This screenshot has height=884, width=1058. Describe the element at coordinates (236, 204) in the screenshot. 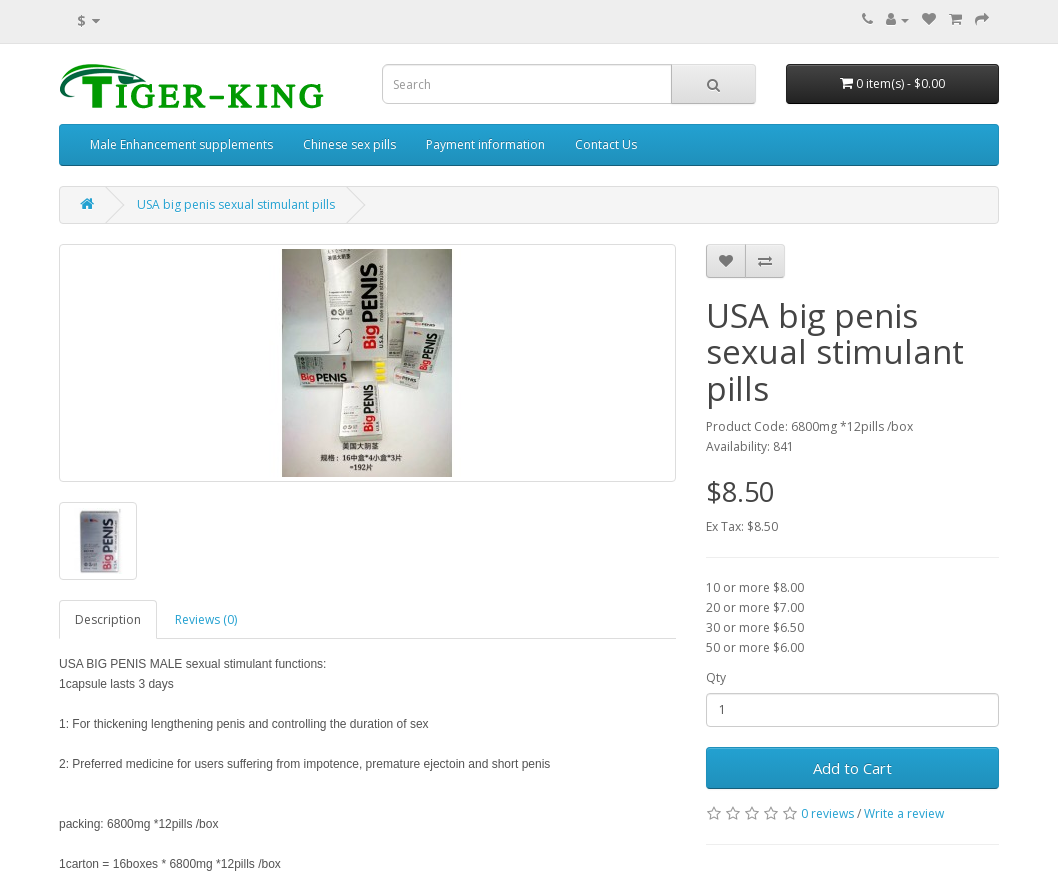

I see `USA big penis sexual stimulant pills` at that location.